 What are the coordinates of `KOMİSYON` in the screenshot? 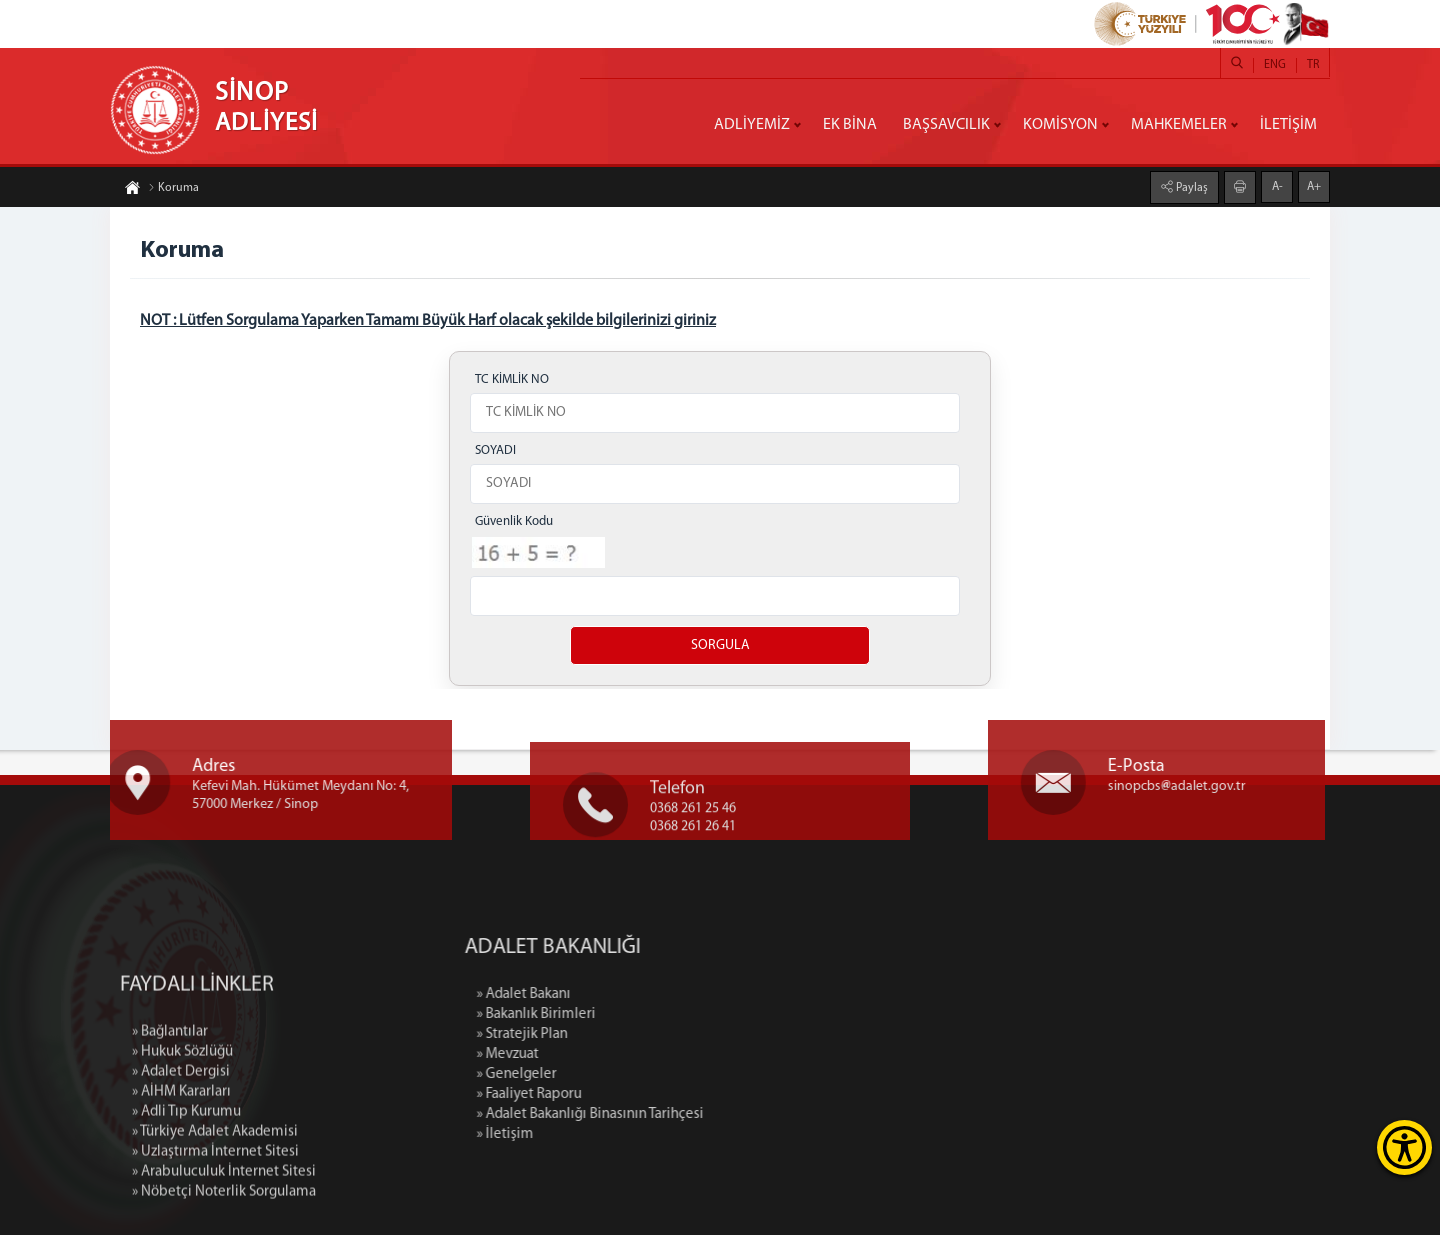 It's located at (1060, 125).